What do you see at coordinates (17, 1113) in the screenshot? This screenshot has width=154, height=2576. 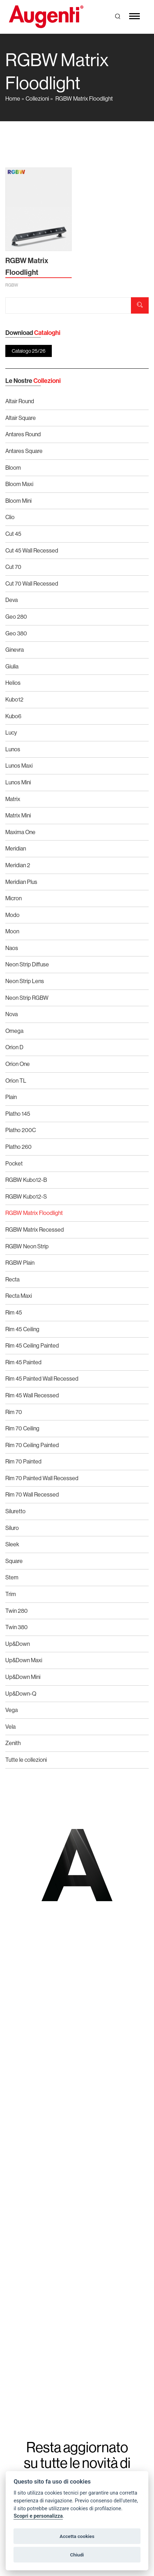 I see `Platho 145` at bounding box center [17, 1113].